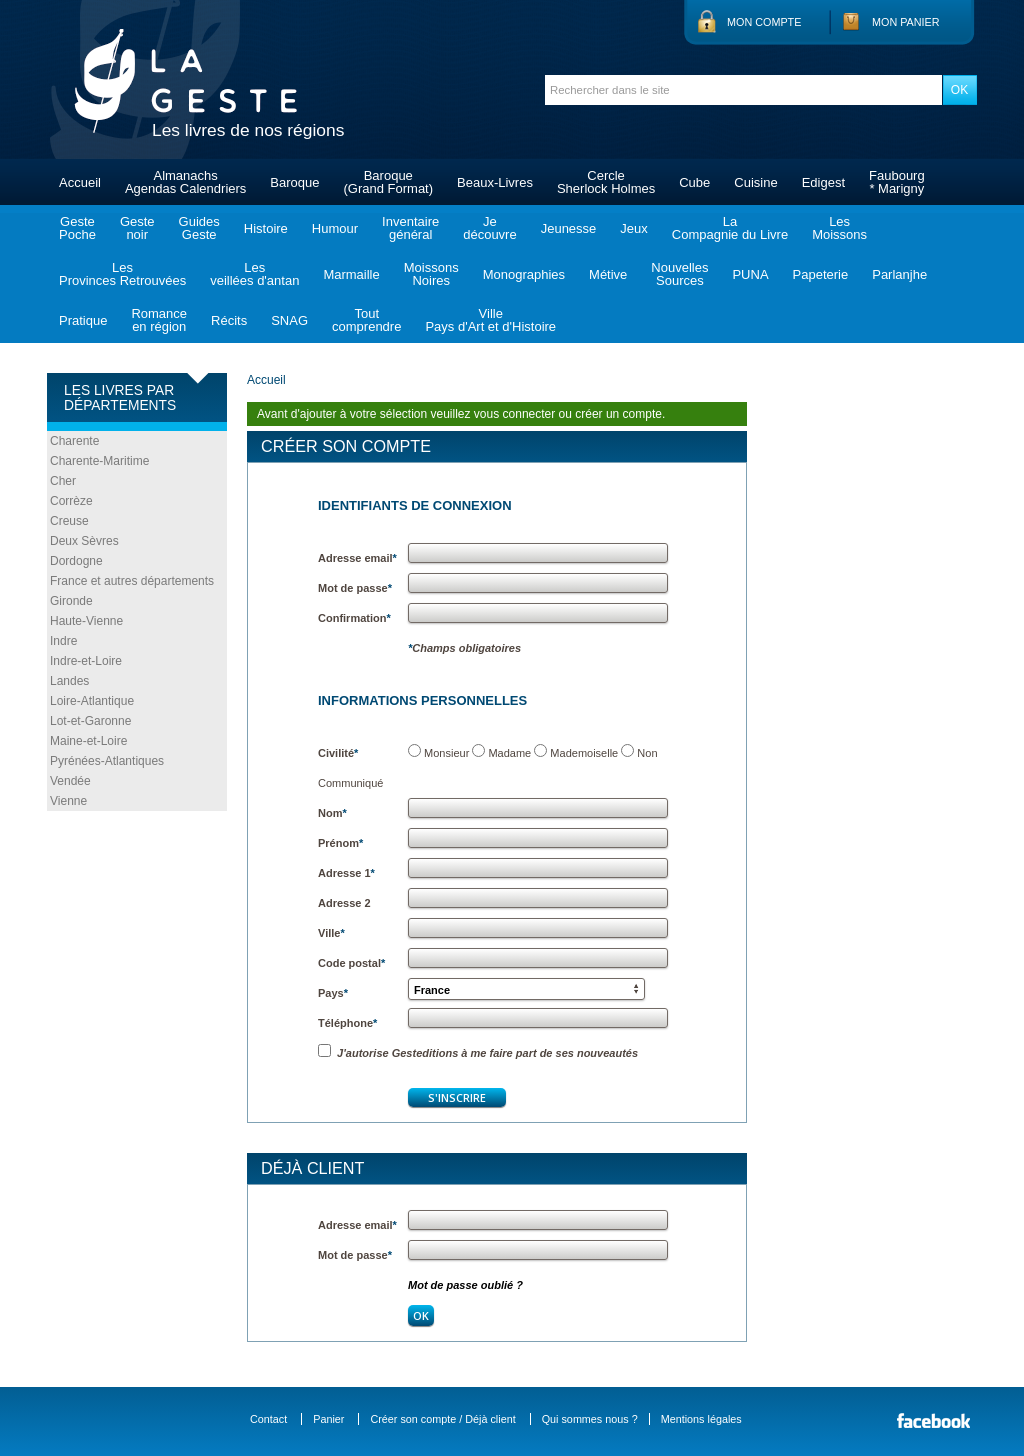  What do you see at coordinates (694, 182) in the screenshot?
I see `Cube` at bounding box center [694, 182].